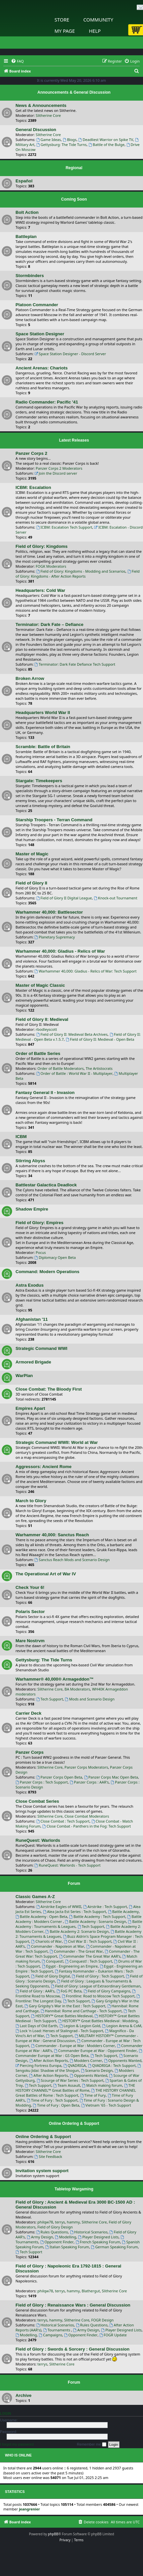 The height and width of the screenshot is (2576, 143). What do you see at coordinates (106, 2105) in the screenshot?
I see `Vietnam '65 - Tech Support` at bounding box center [106, 2105].